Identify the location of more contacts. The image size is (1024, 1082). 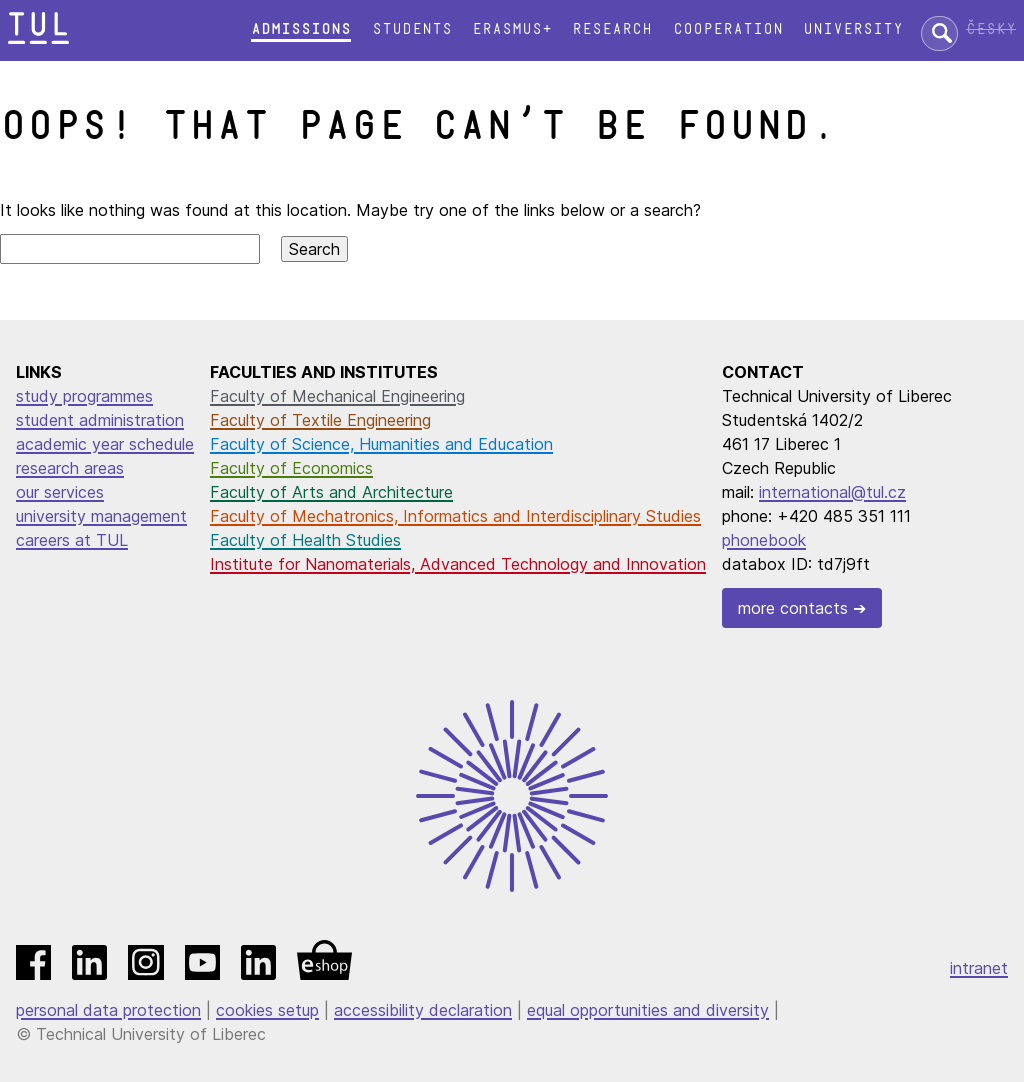
(793, 608).